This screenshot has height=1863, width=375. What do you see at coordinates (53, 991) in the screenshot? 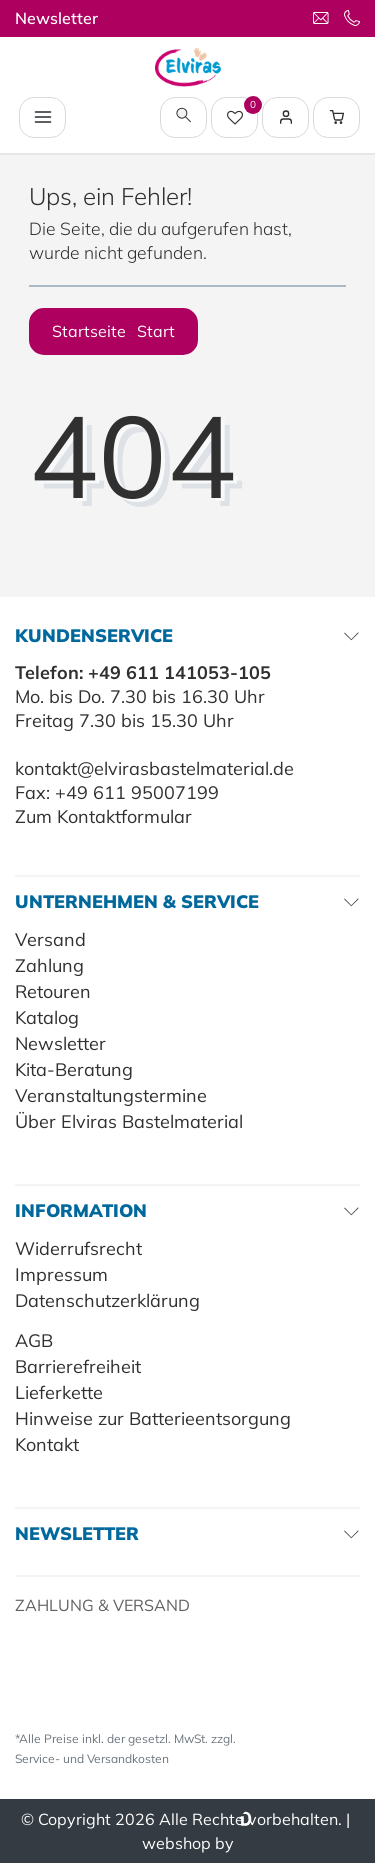
I see `Retouren` at bounding box center [53, 991].